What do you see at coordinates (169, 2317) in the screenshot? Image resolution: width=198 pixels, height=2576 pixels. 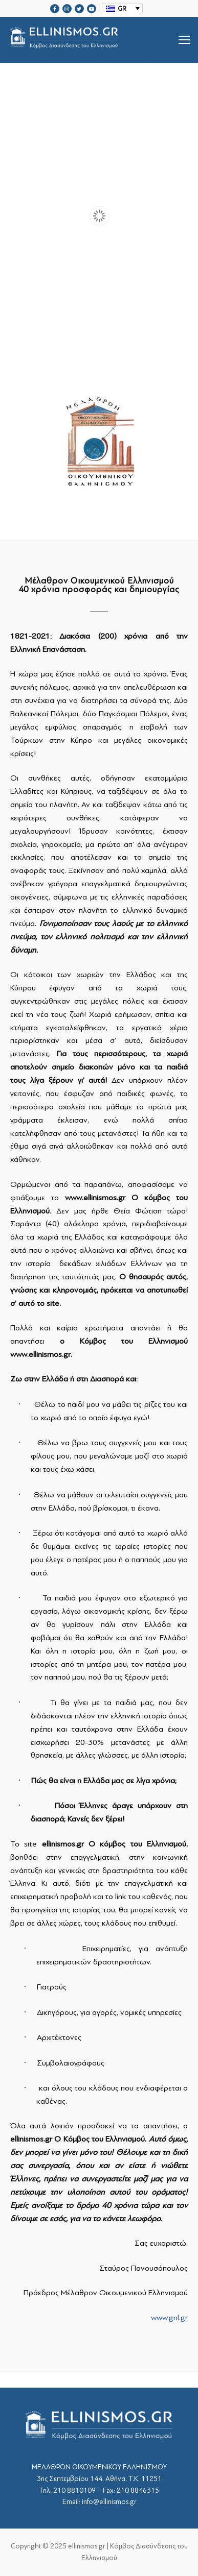 I see `www.gnl.gr` at bounding box center [169, 2317].